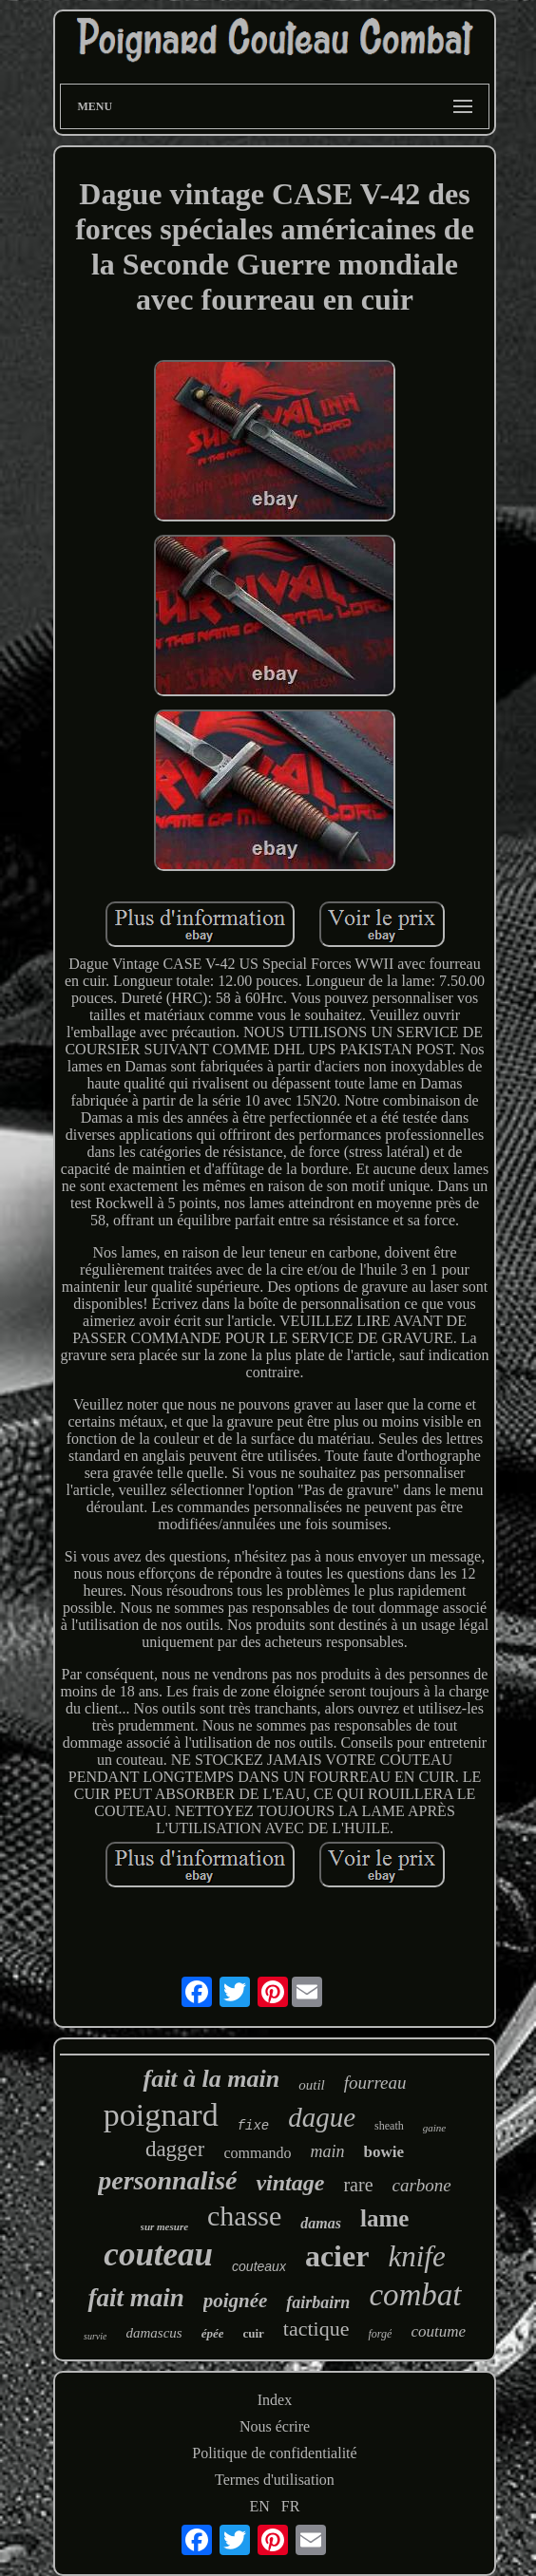 The width and height of the screenshot is (536, 2576). What do you see at coordinates (164, 2226) in the screenshot?
I see `sur mesure` at bounding box center [164, 2226].